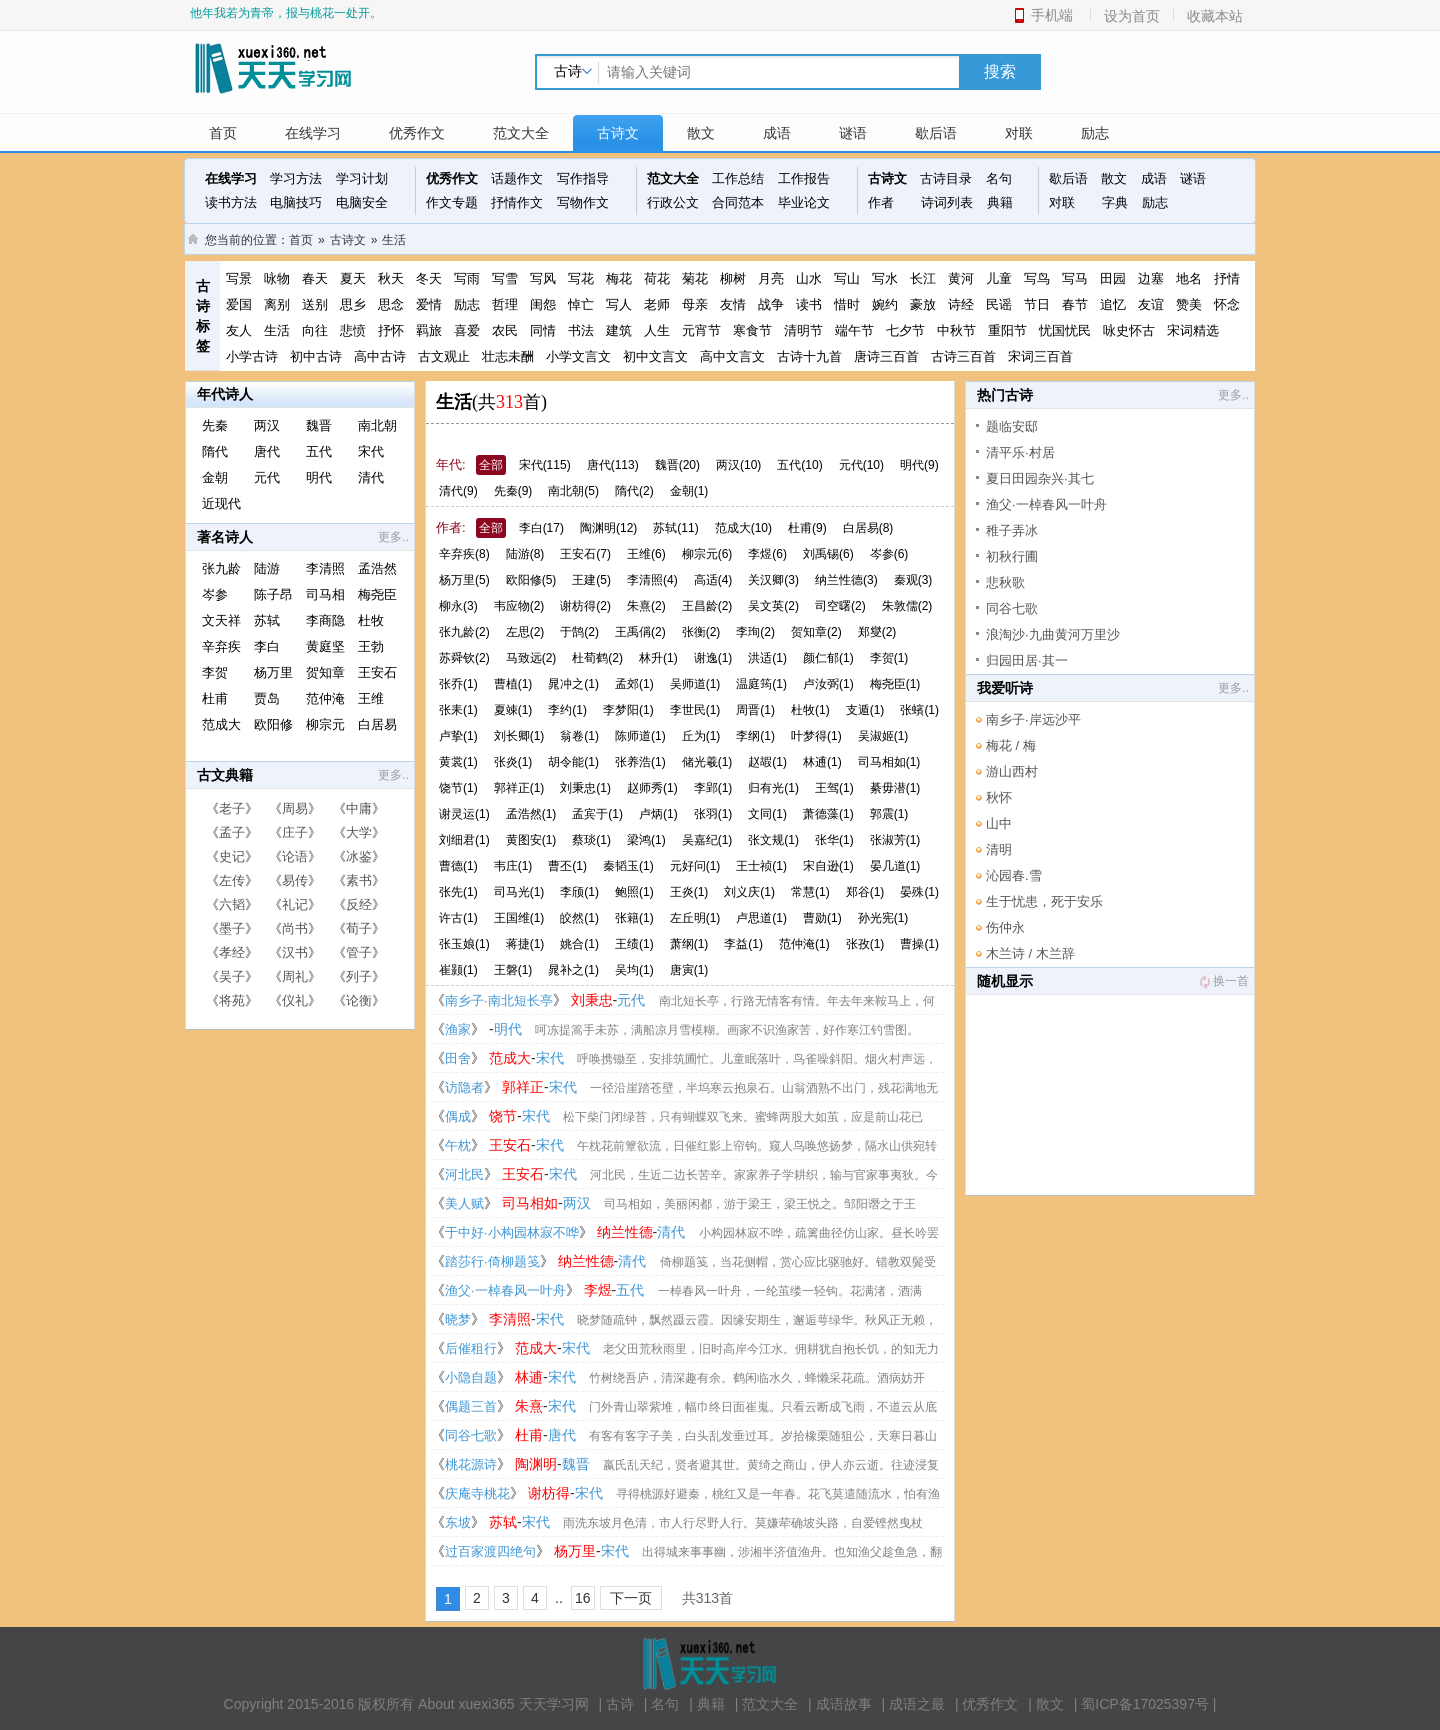 The width and height of the screenshot is (1440, 1730). I want to click on 中秋节, so click(956, 330).